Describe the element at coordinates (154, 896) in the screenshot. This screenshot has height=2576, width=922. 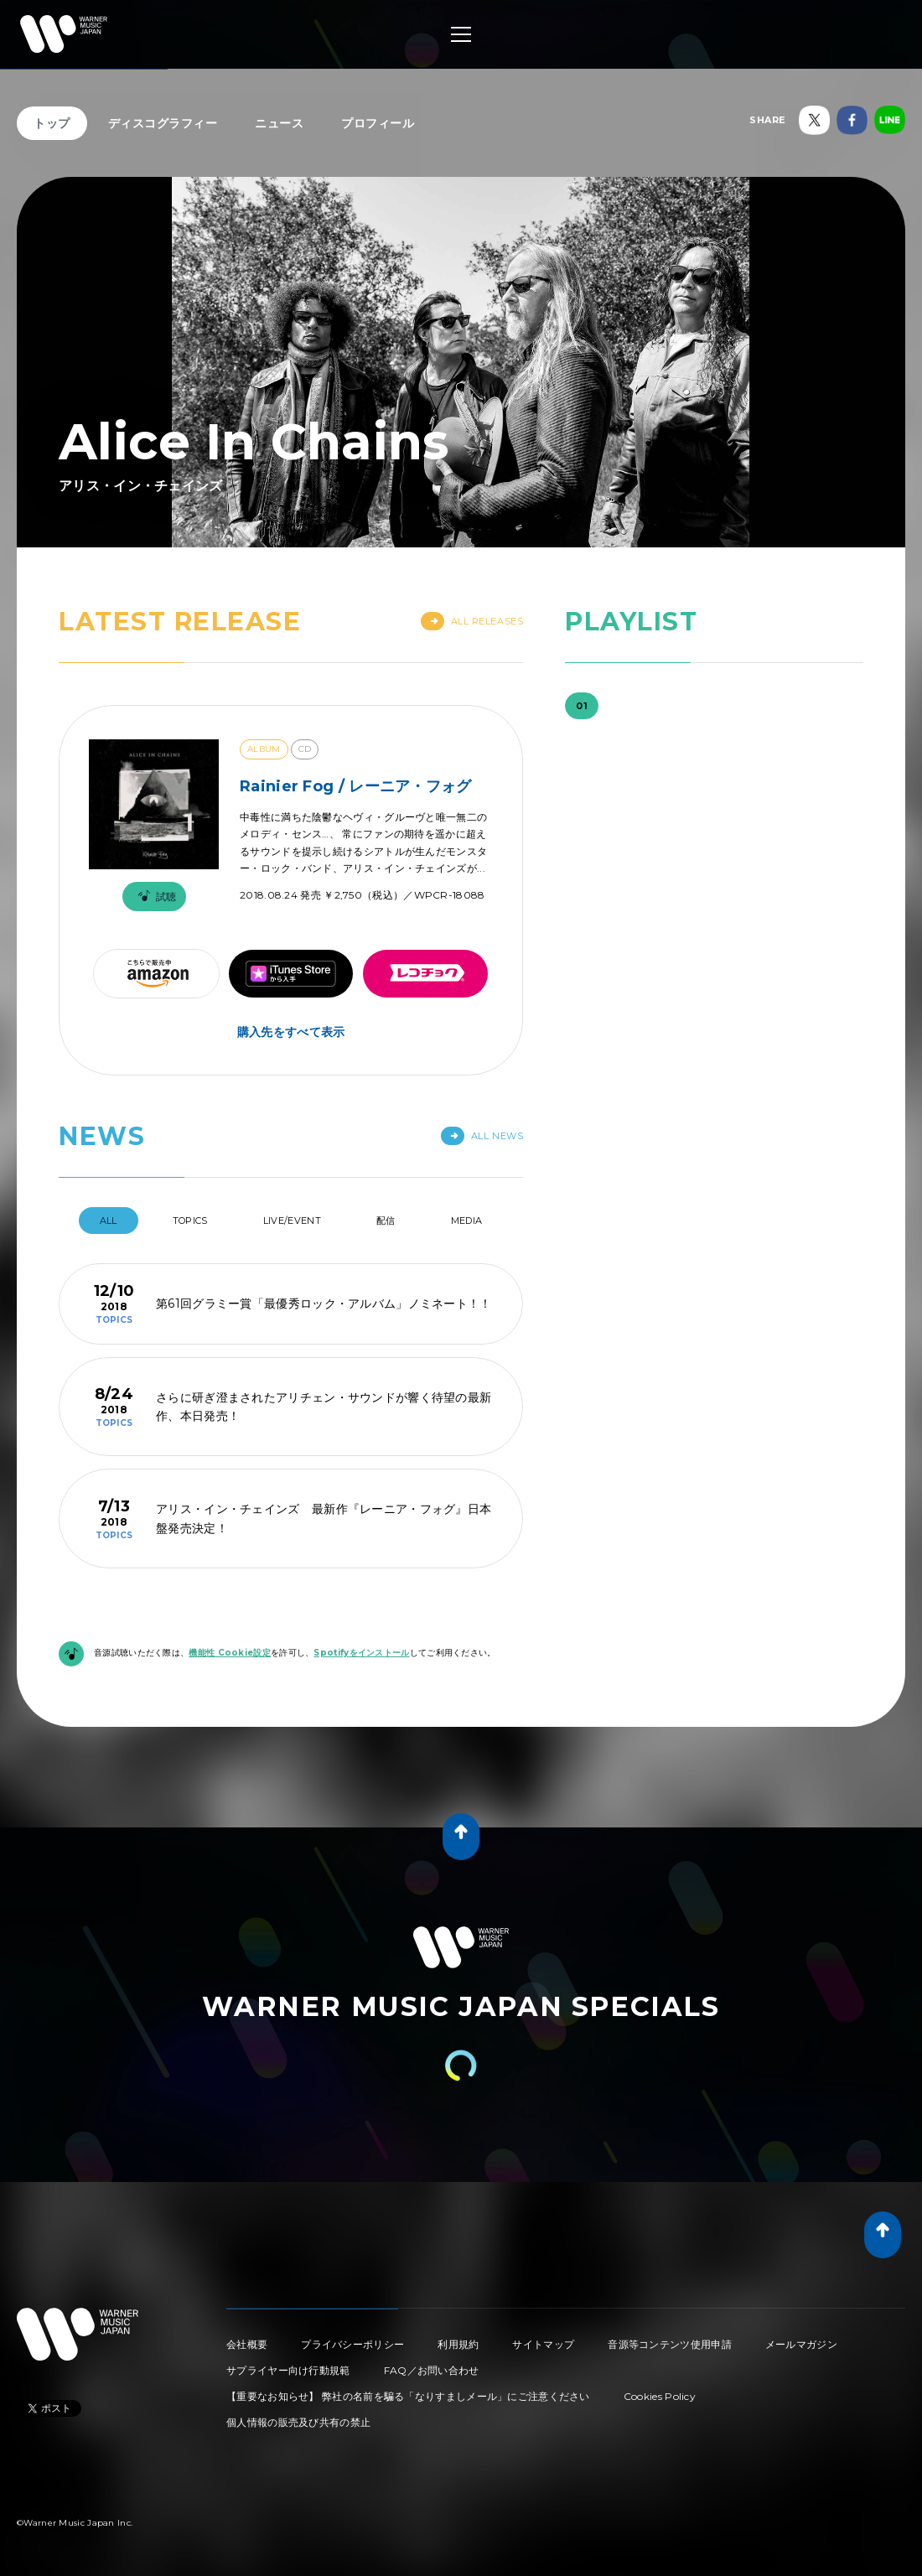
I see `試聴` at that location.